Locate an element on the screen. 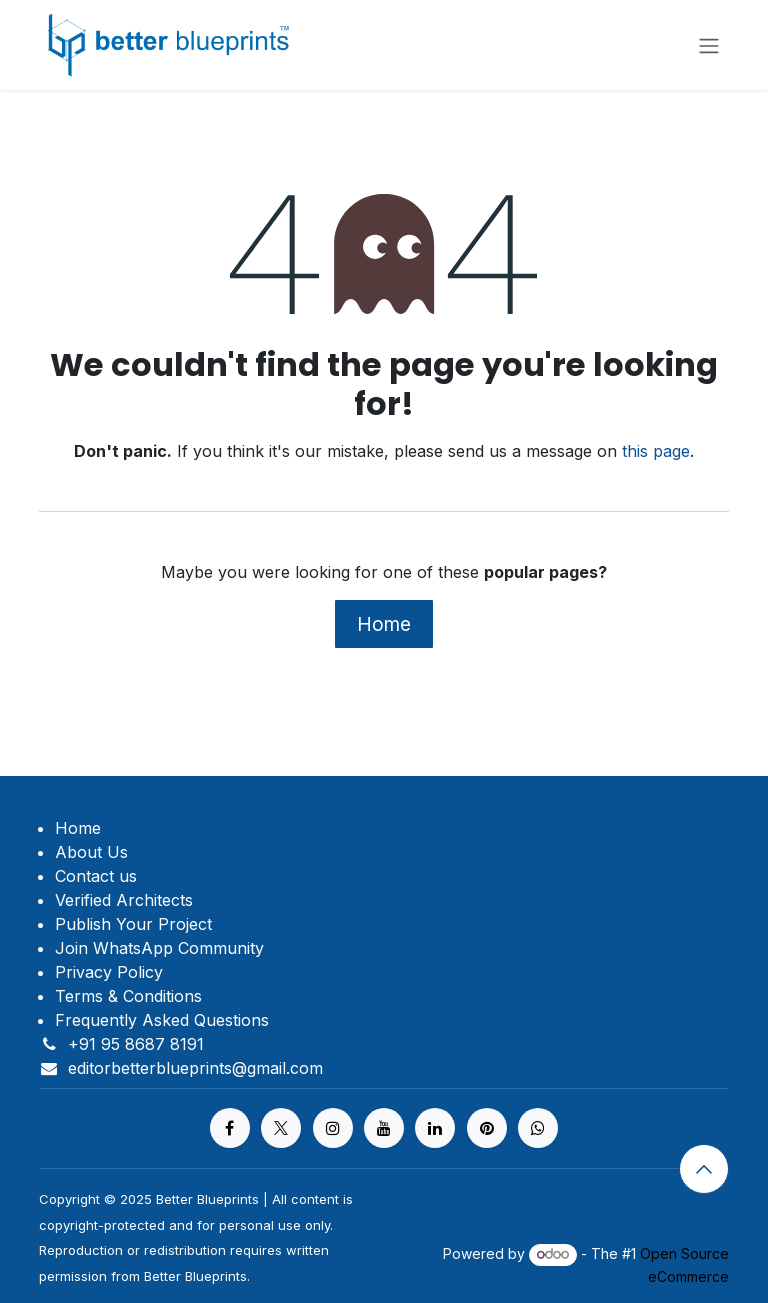 Image resolution: width=768 pixels, height=1303 pixels. Home is located at coordinates (384, 624).